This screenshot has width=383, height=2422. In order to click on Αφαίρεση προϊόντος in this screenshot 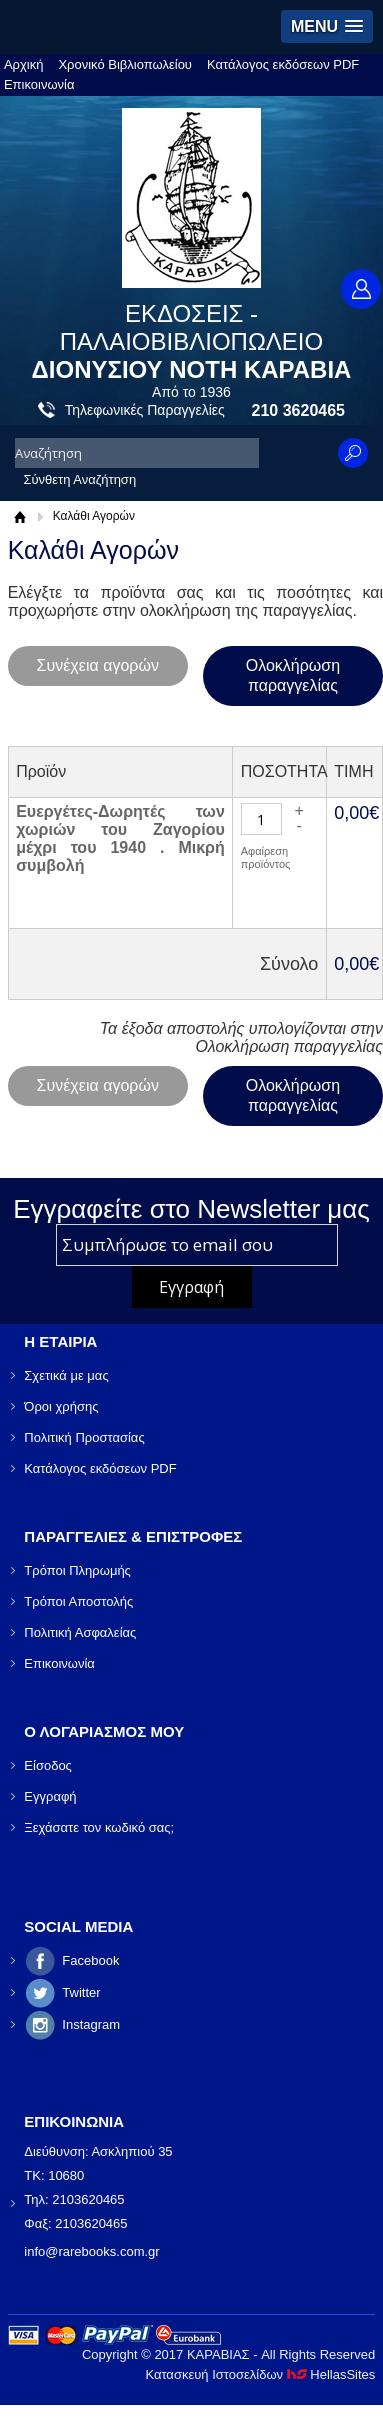, I will do `click(266, 857)`.